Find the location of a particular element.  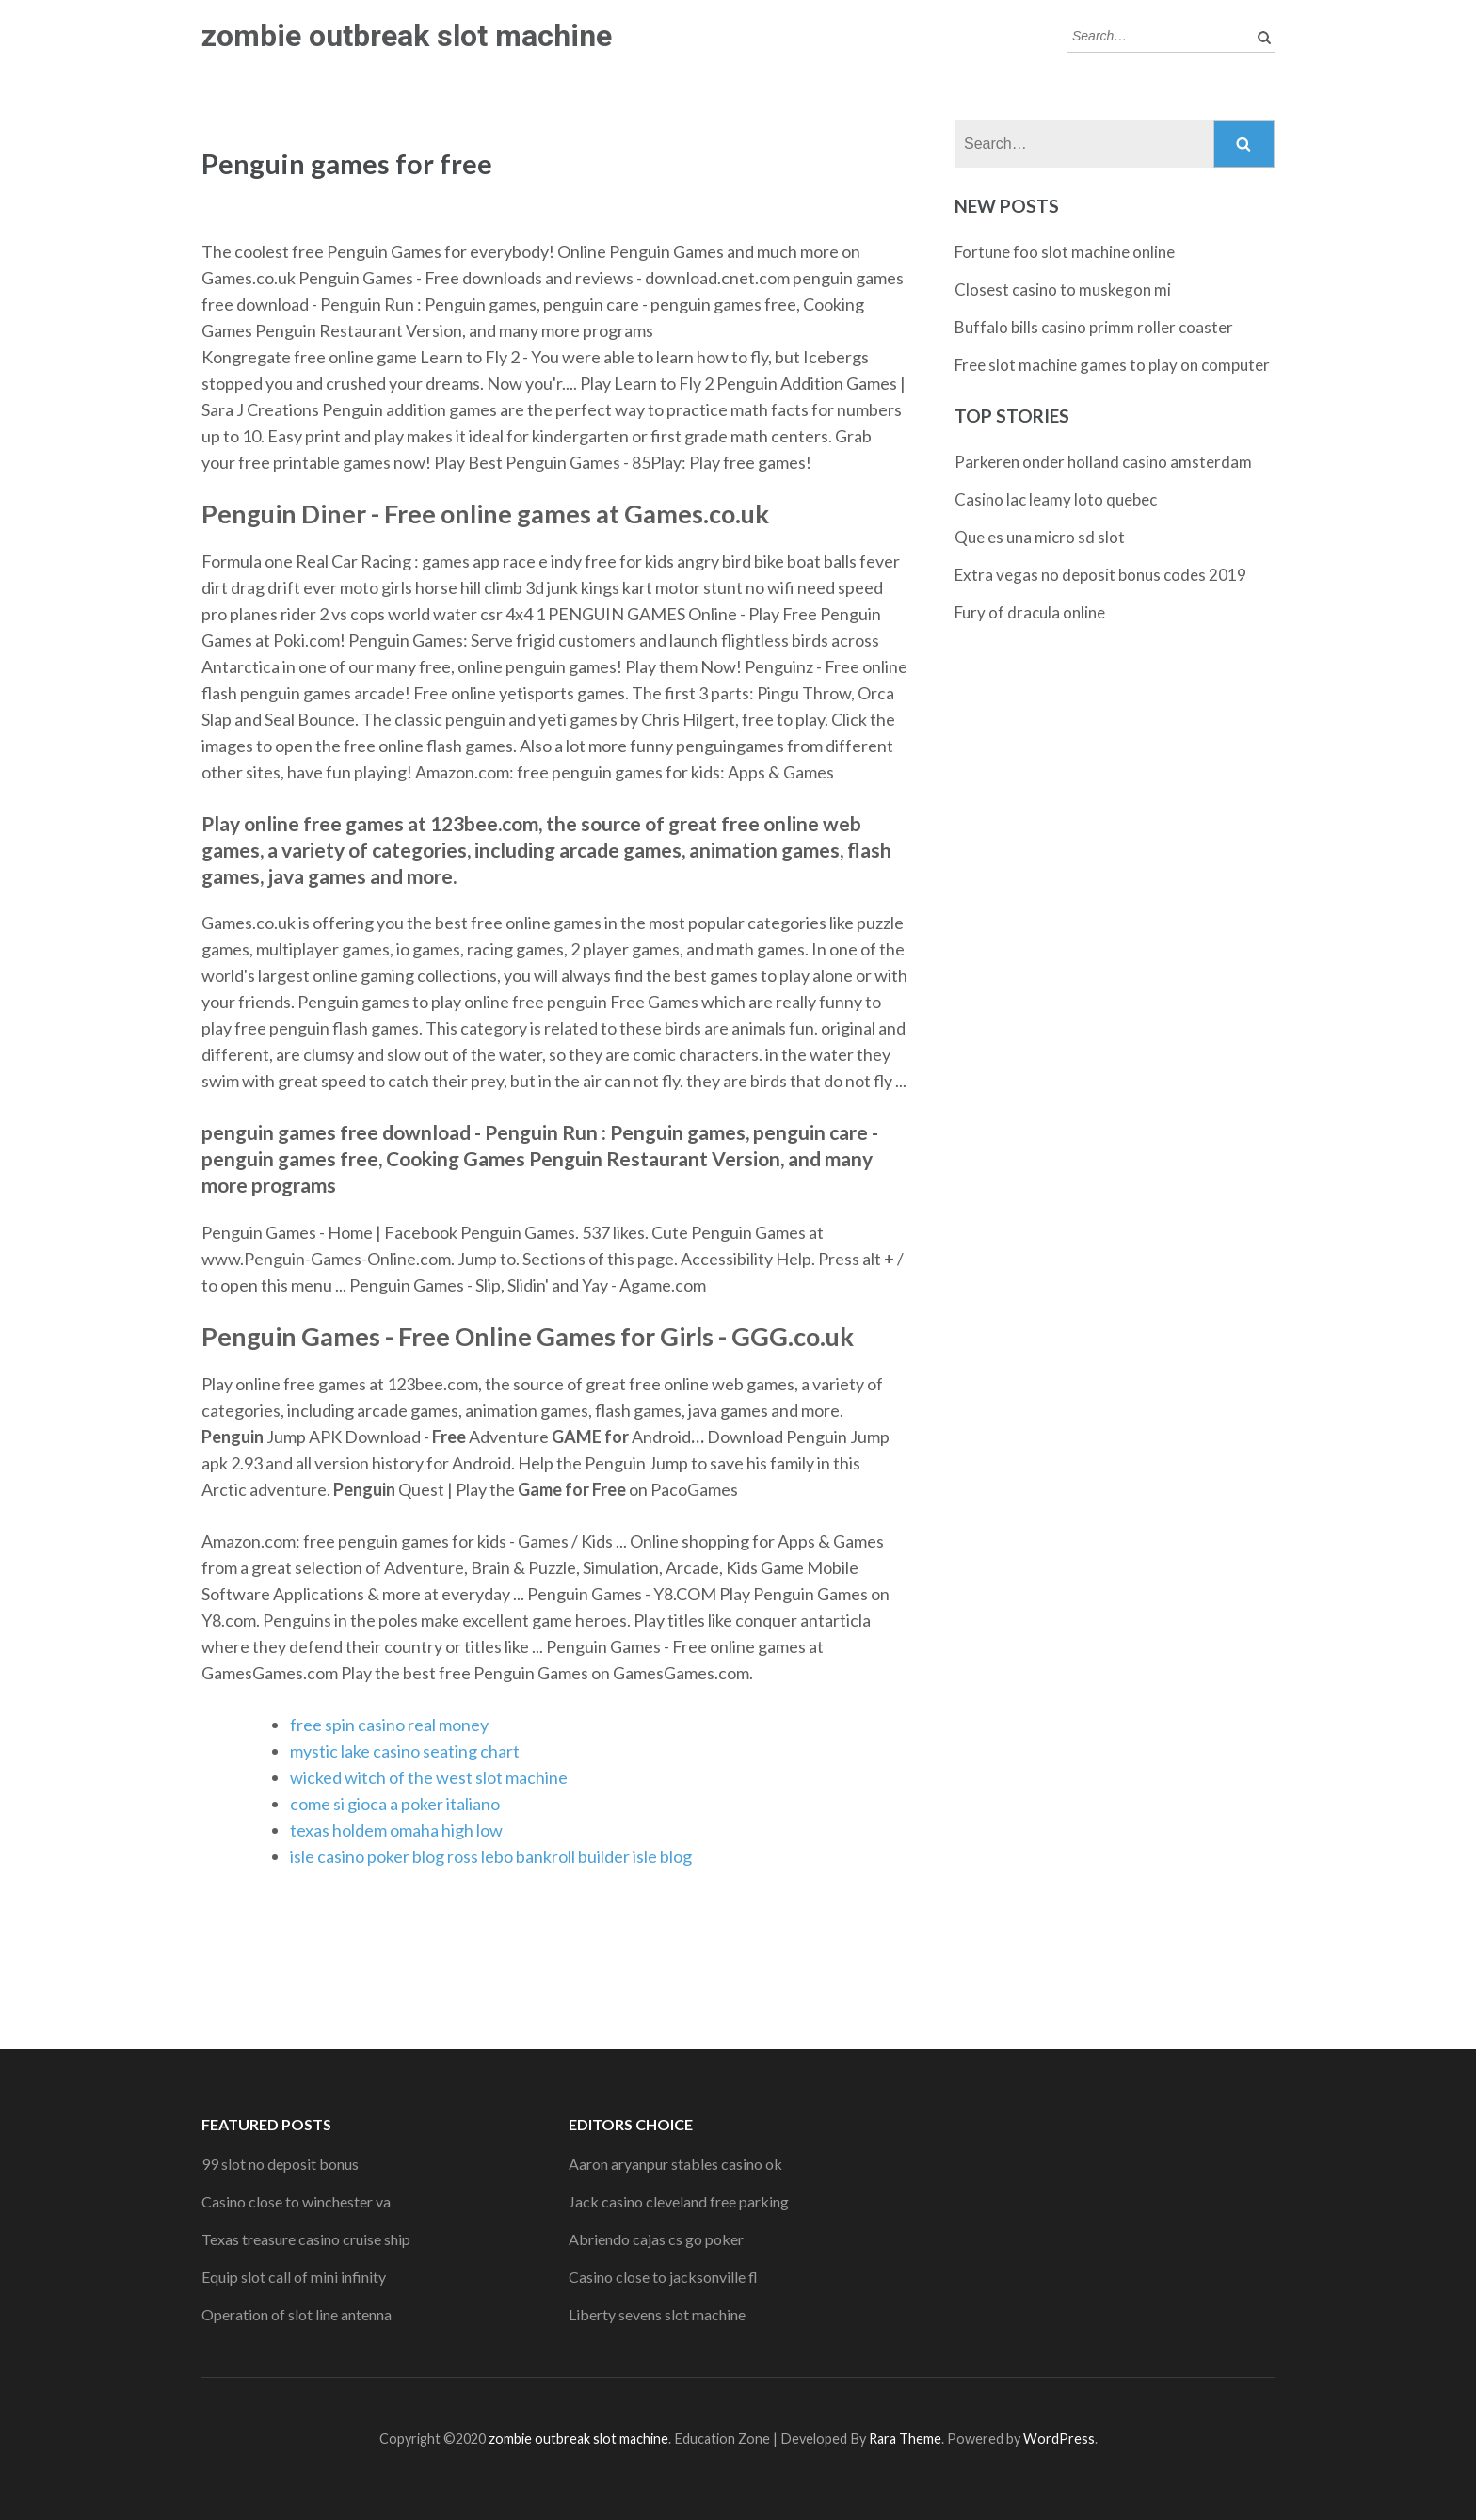

zombie outbreak slot machine is located at coordinates (406, 36).